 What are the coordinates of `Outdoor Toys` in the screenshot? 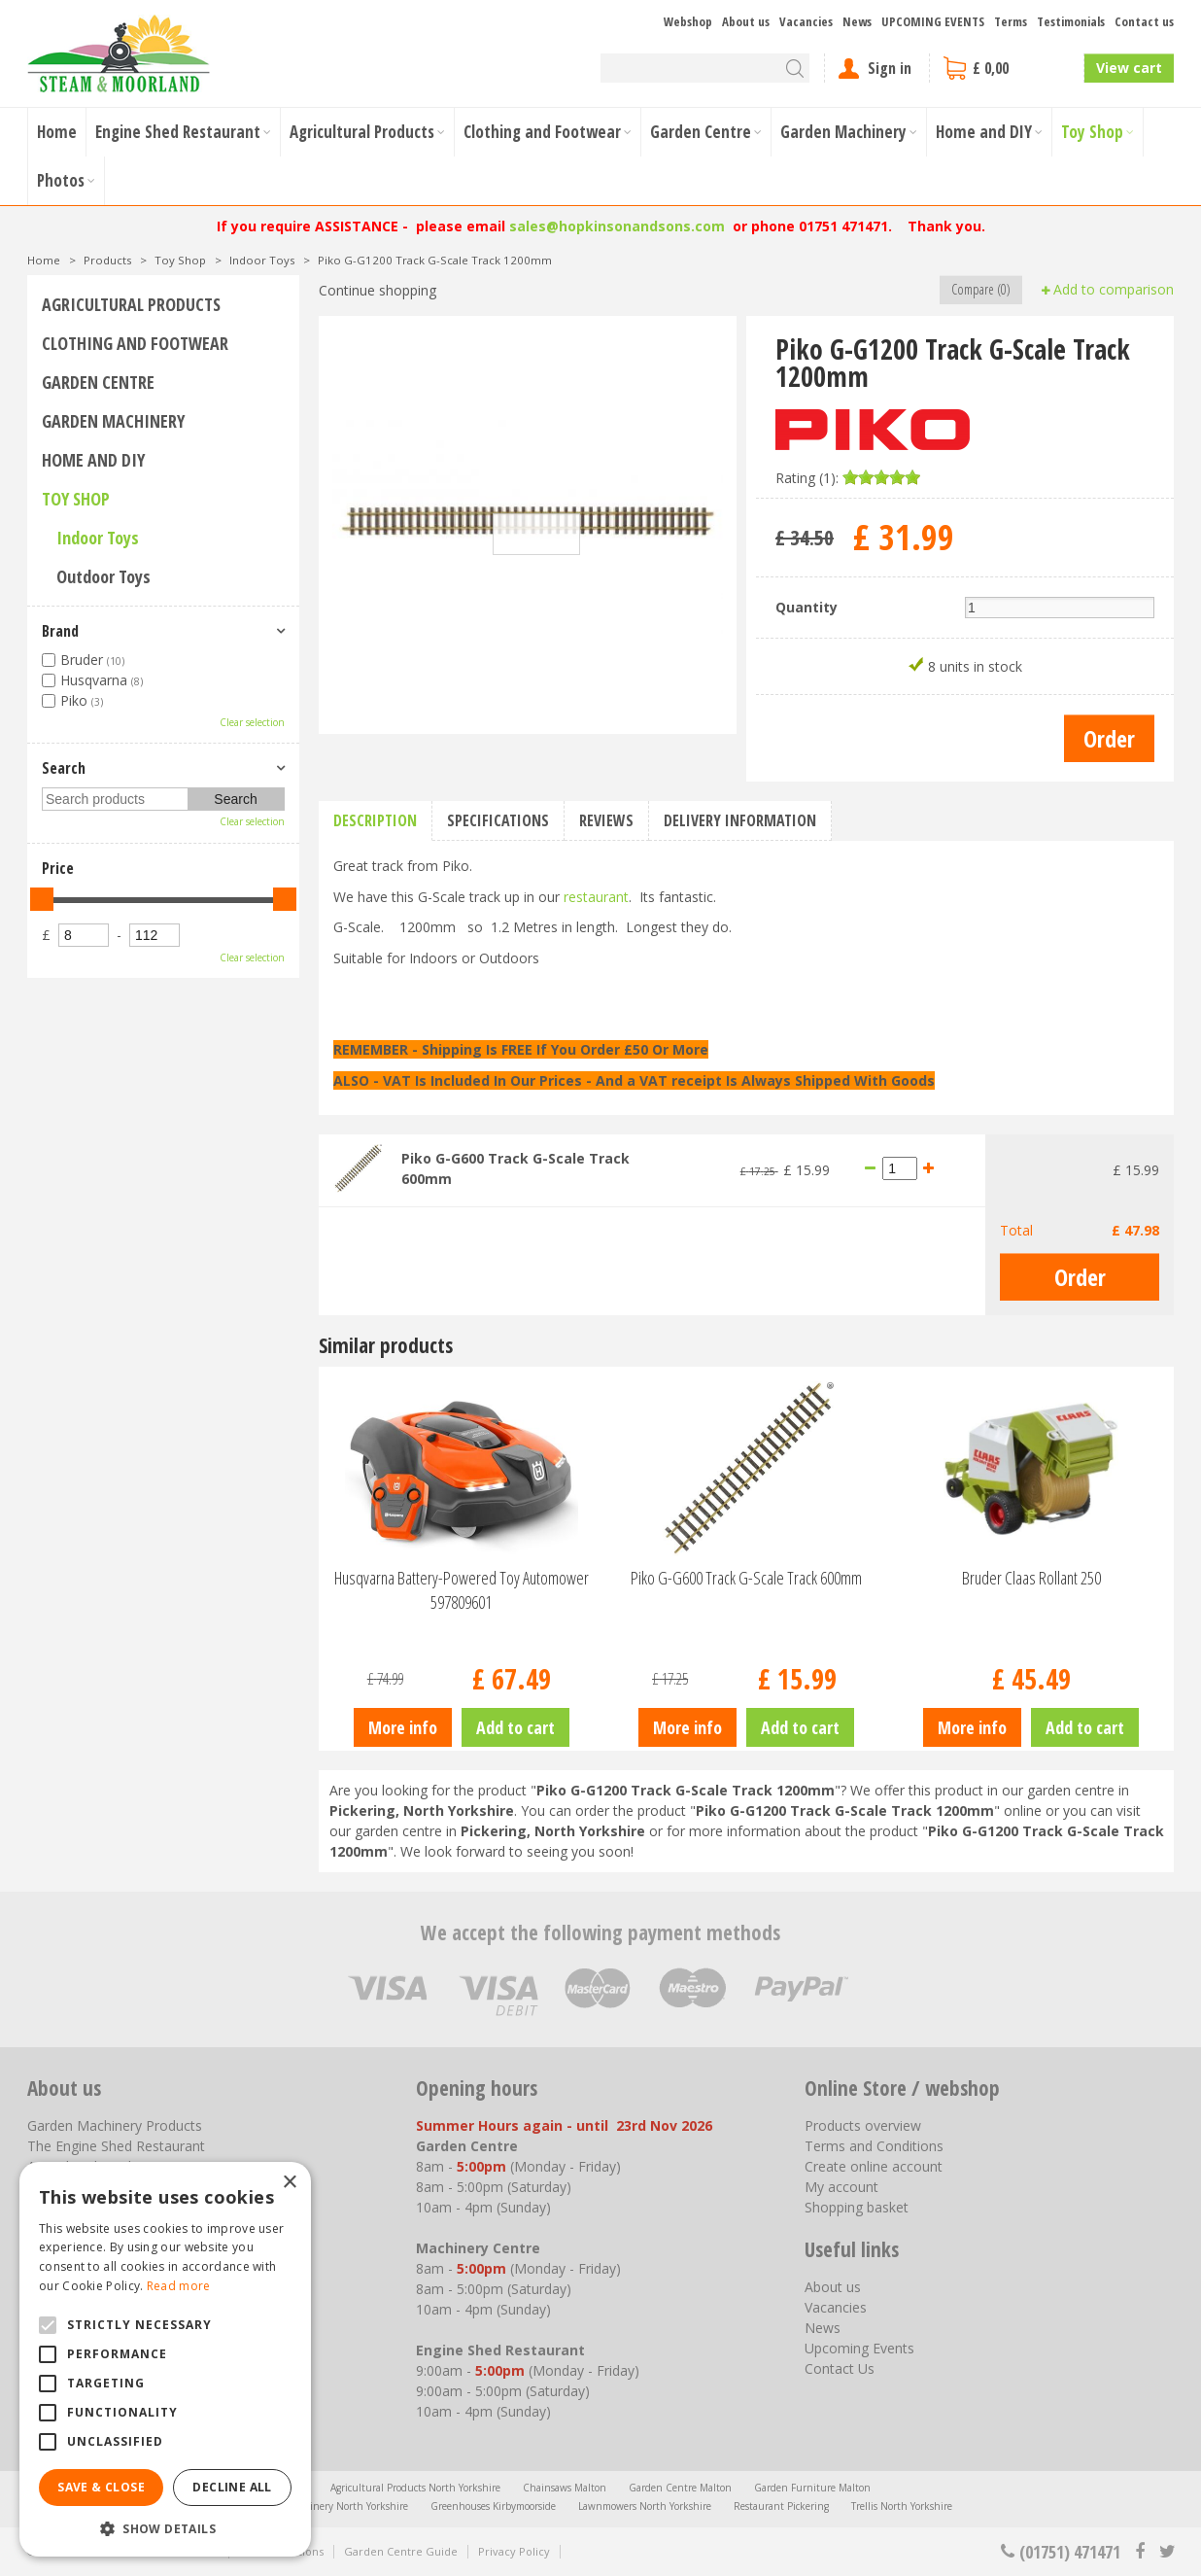 It's located at (103, 576).